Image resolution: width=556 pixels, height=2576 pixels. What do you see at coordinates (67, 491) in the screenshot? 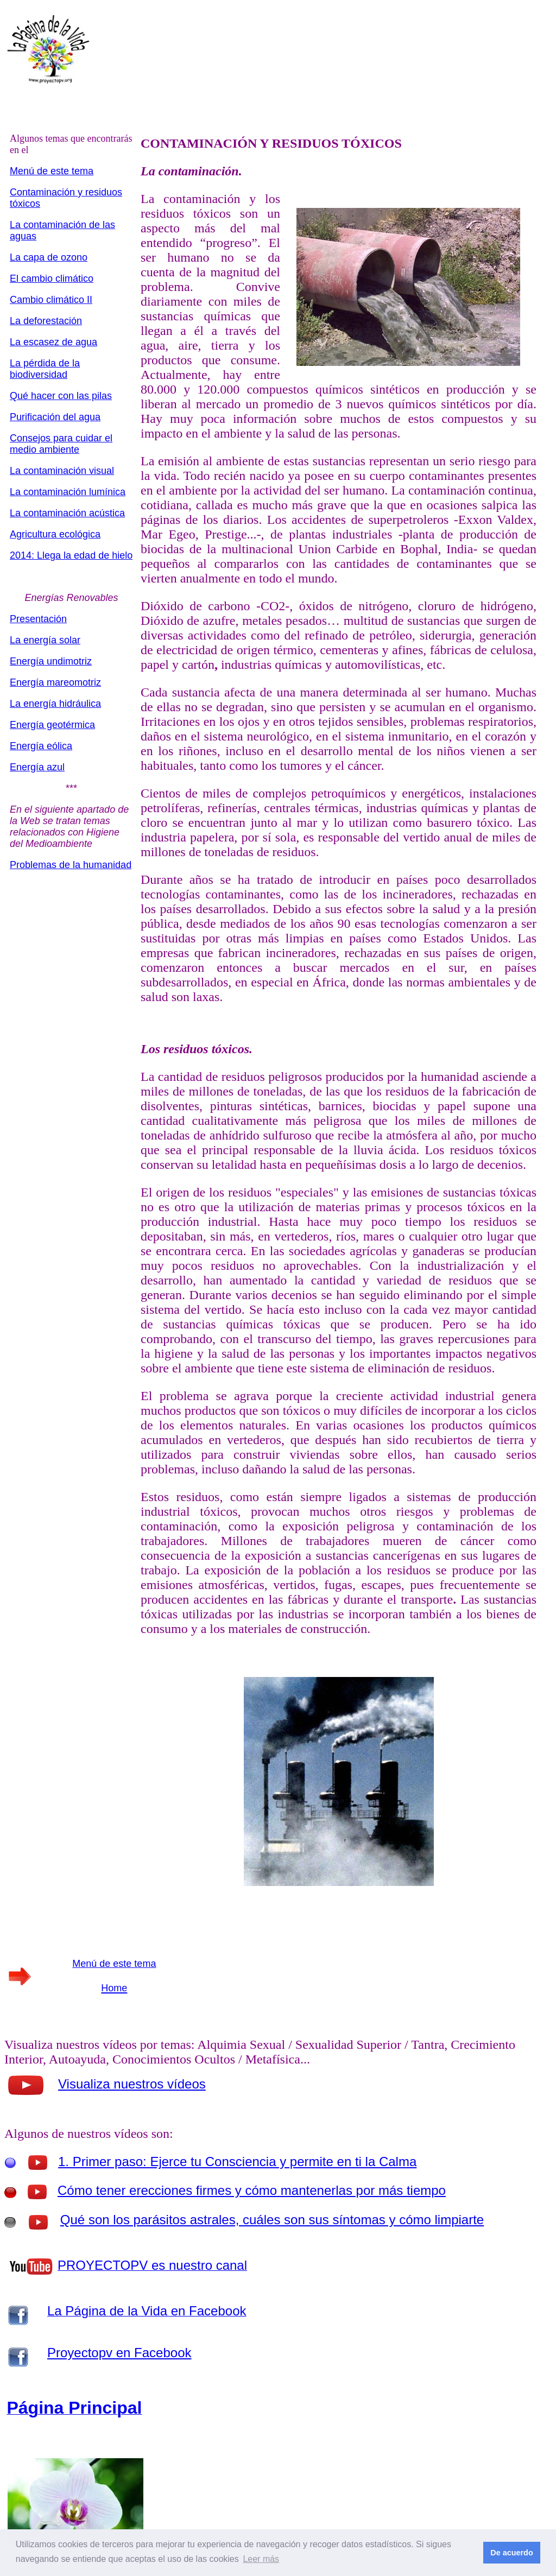
I see `La contaminación lumínica` at bounding box center [67, 491].